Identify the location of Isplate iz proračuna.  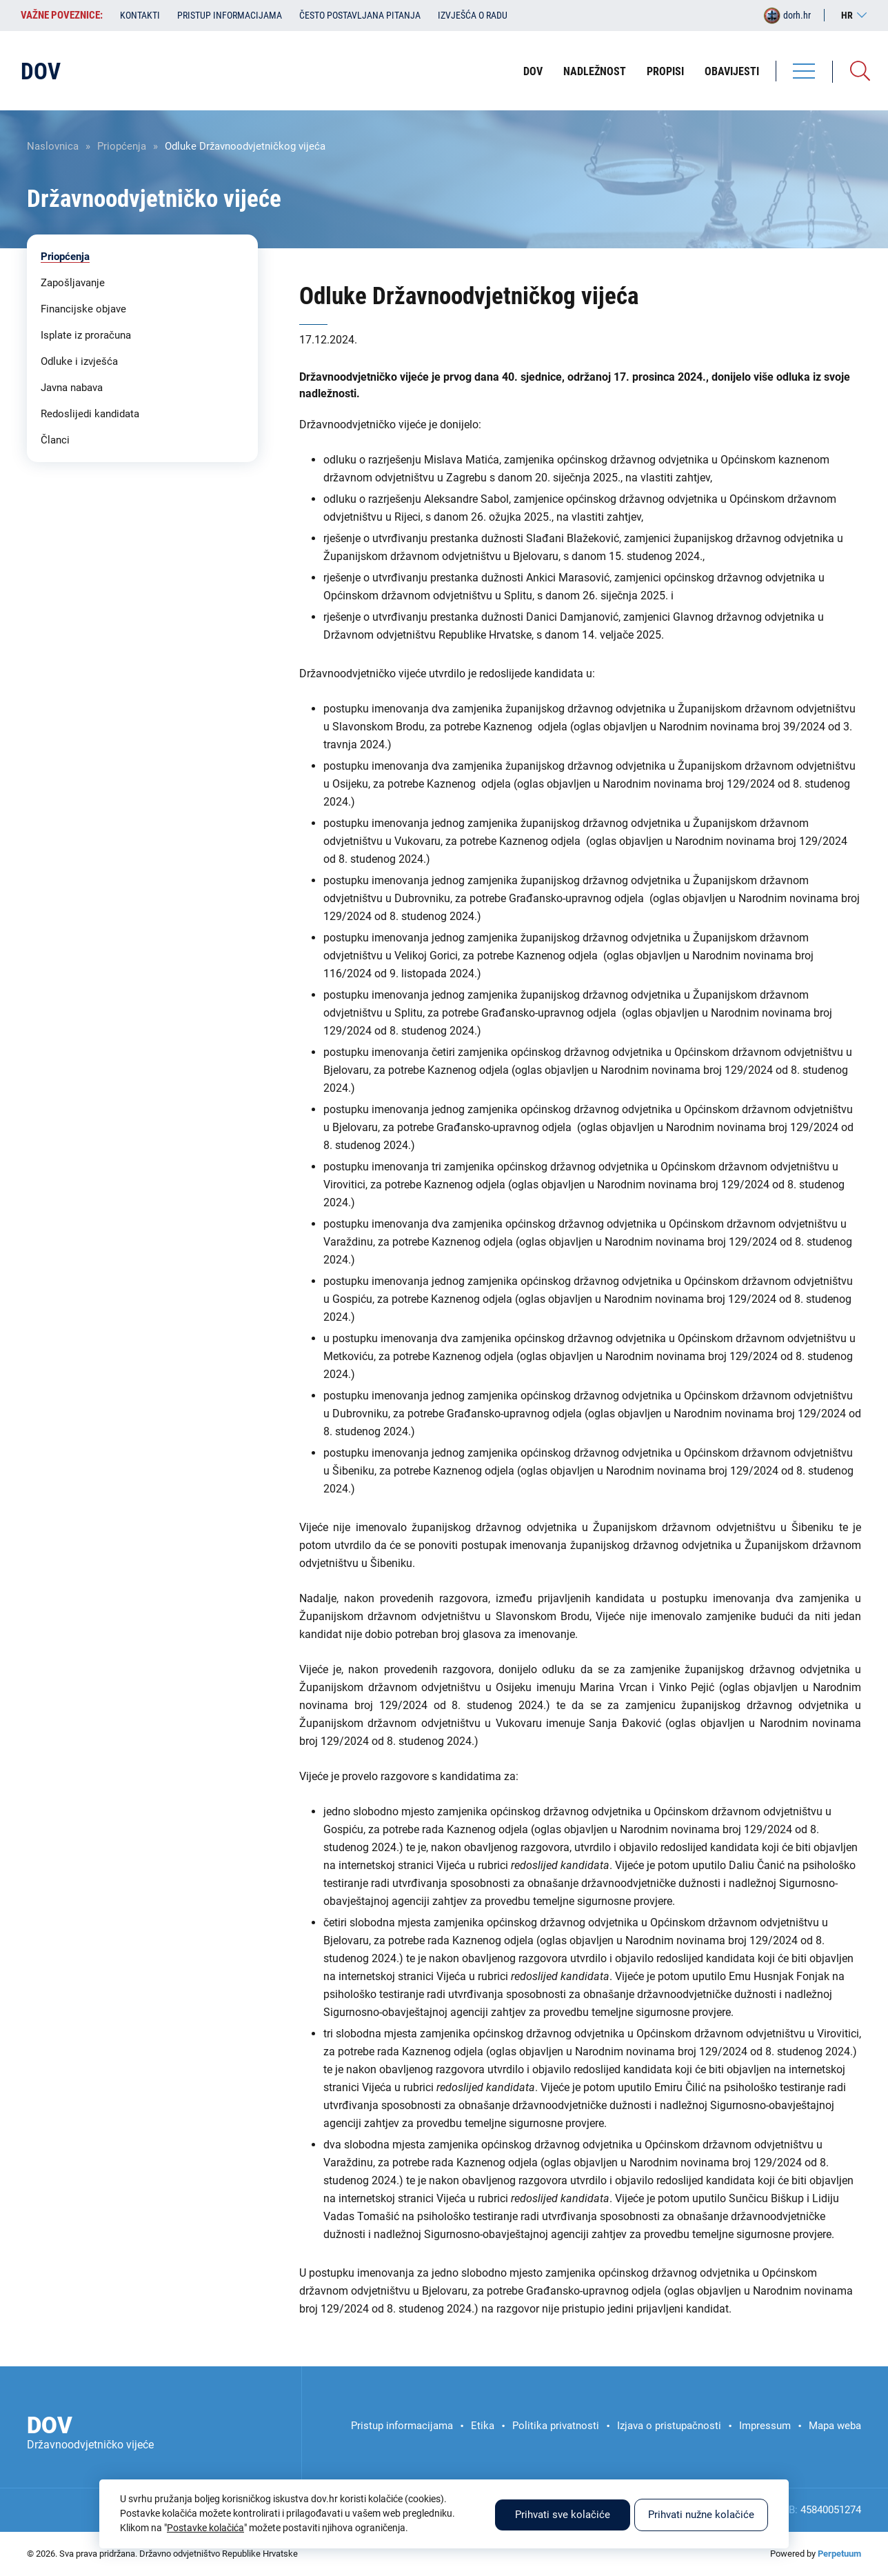
(86, 335).